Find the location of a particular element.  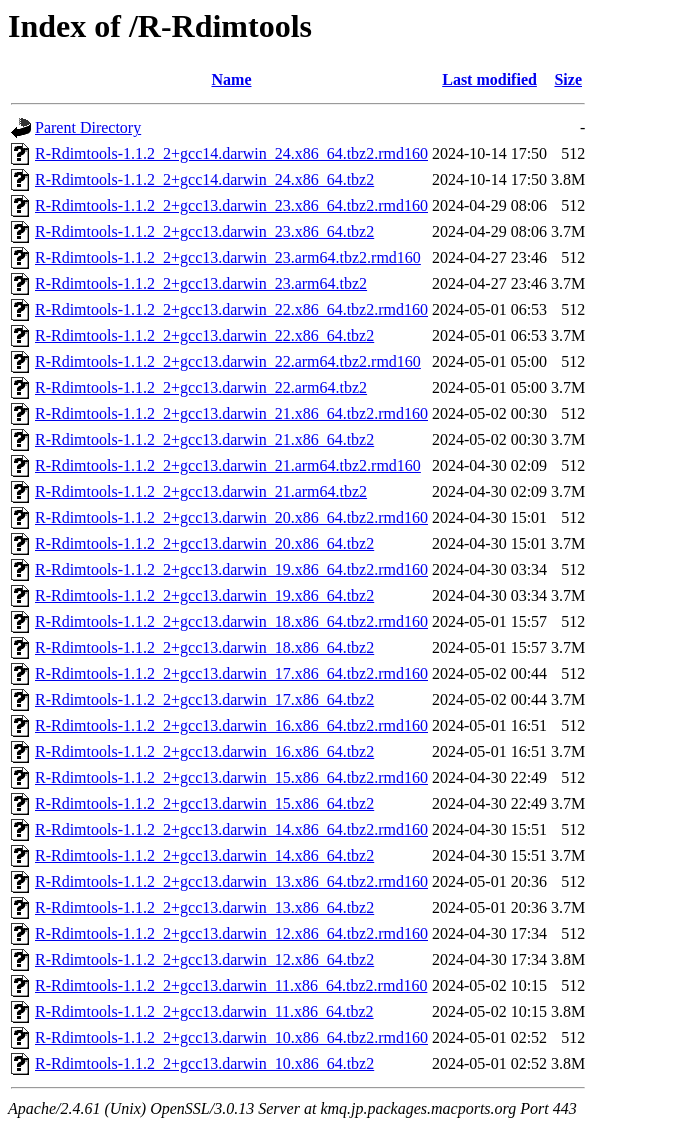

R-Rdimtools-1.1.2_2+gcc13.darwin_18.x86_64.tbz2.rmd160 is located at coordinates (231, 621).